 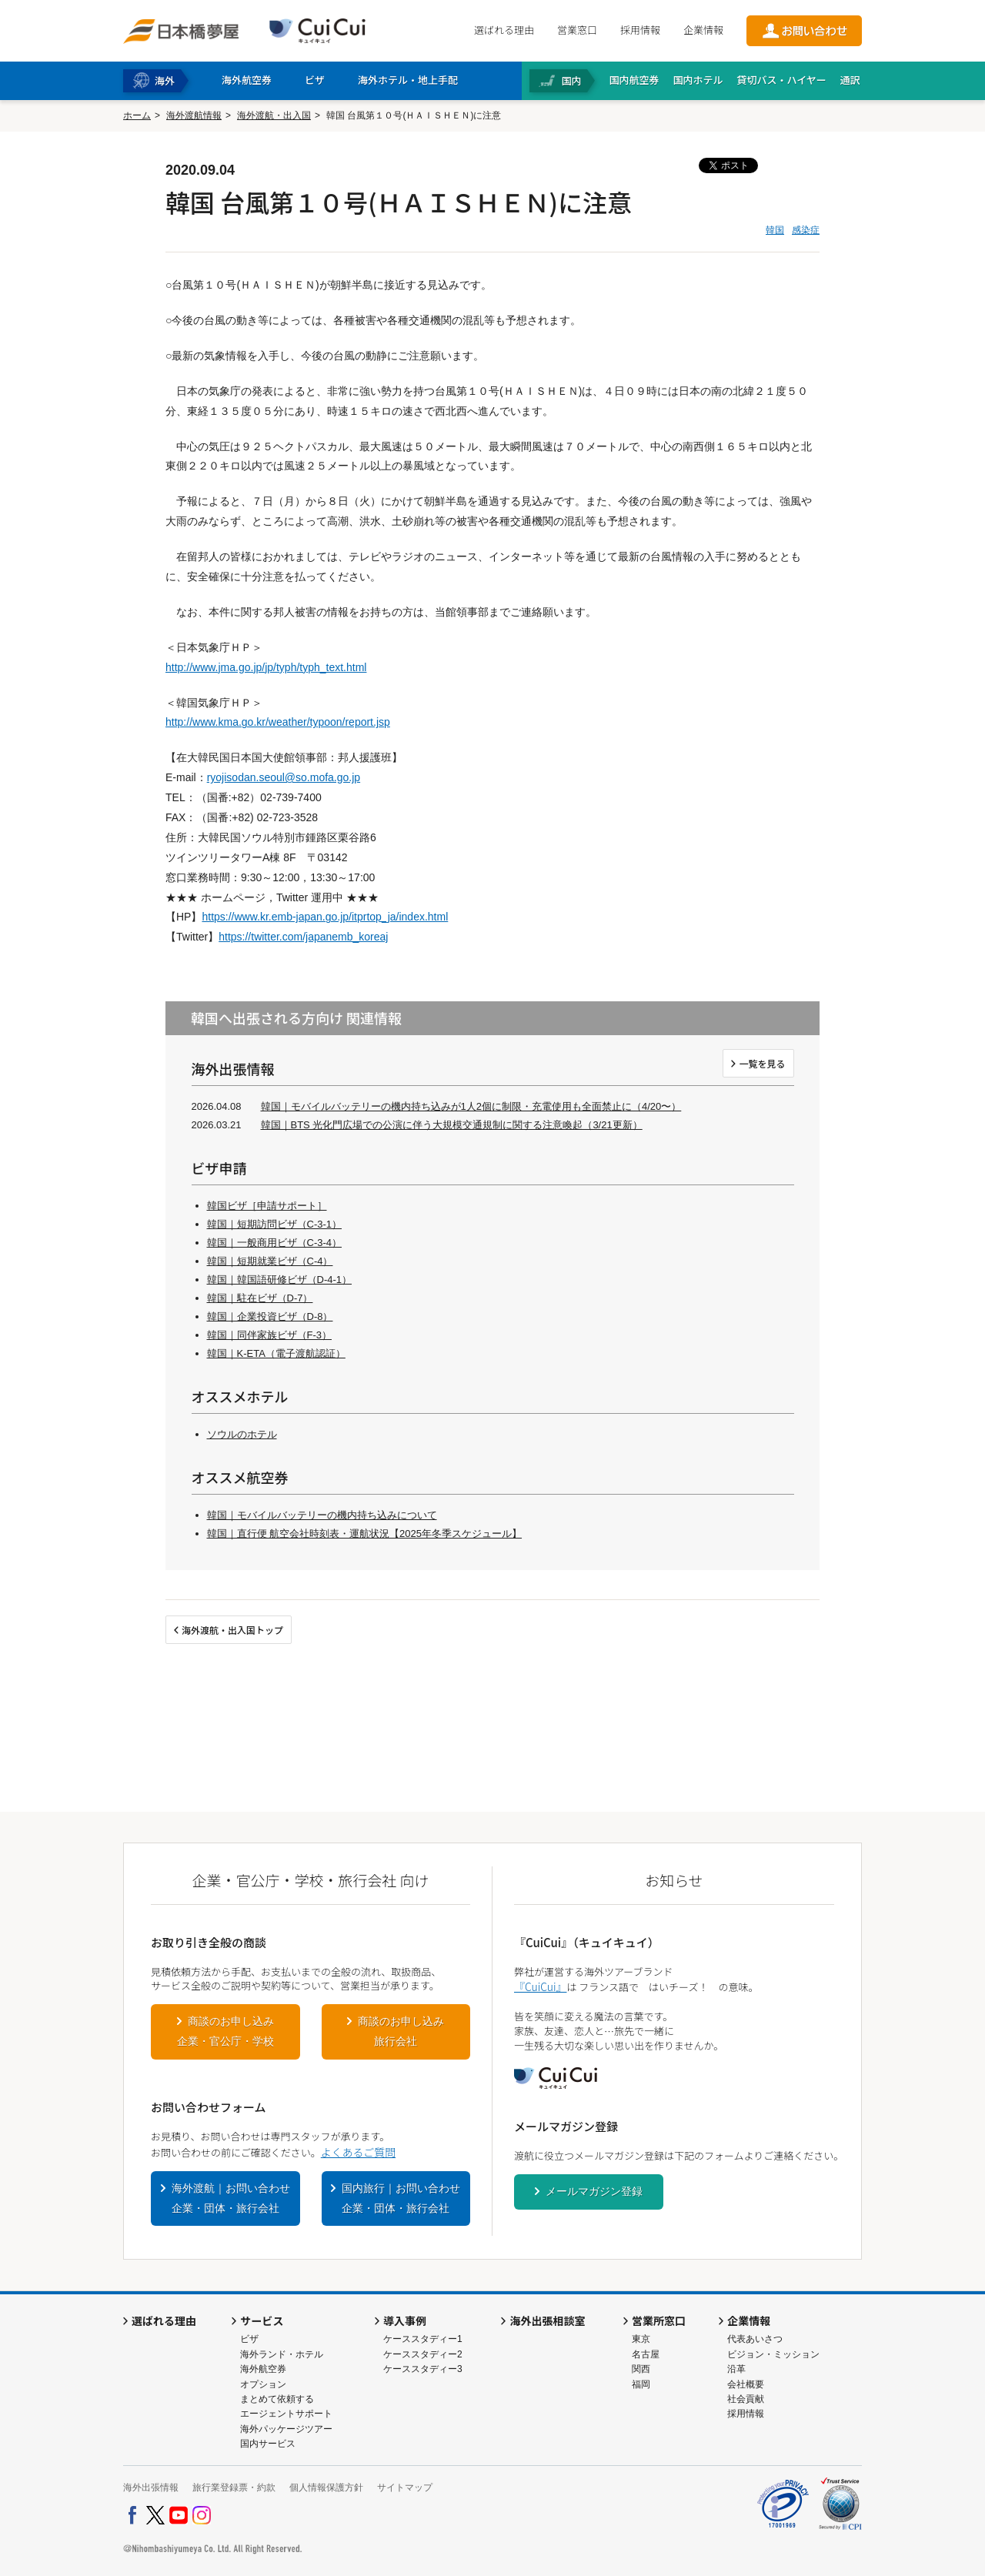 What do you see at coordinates (137, 115) in the screenshot?
I see `ホーム` at bounding box center [137, 115].